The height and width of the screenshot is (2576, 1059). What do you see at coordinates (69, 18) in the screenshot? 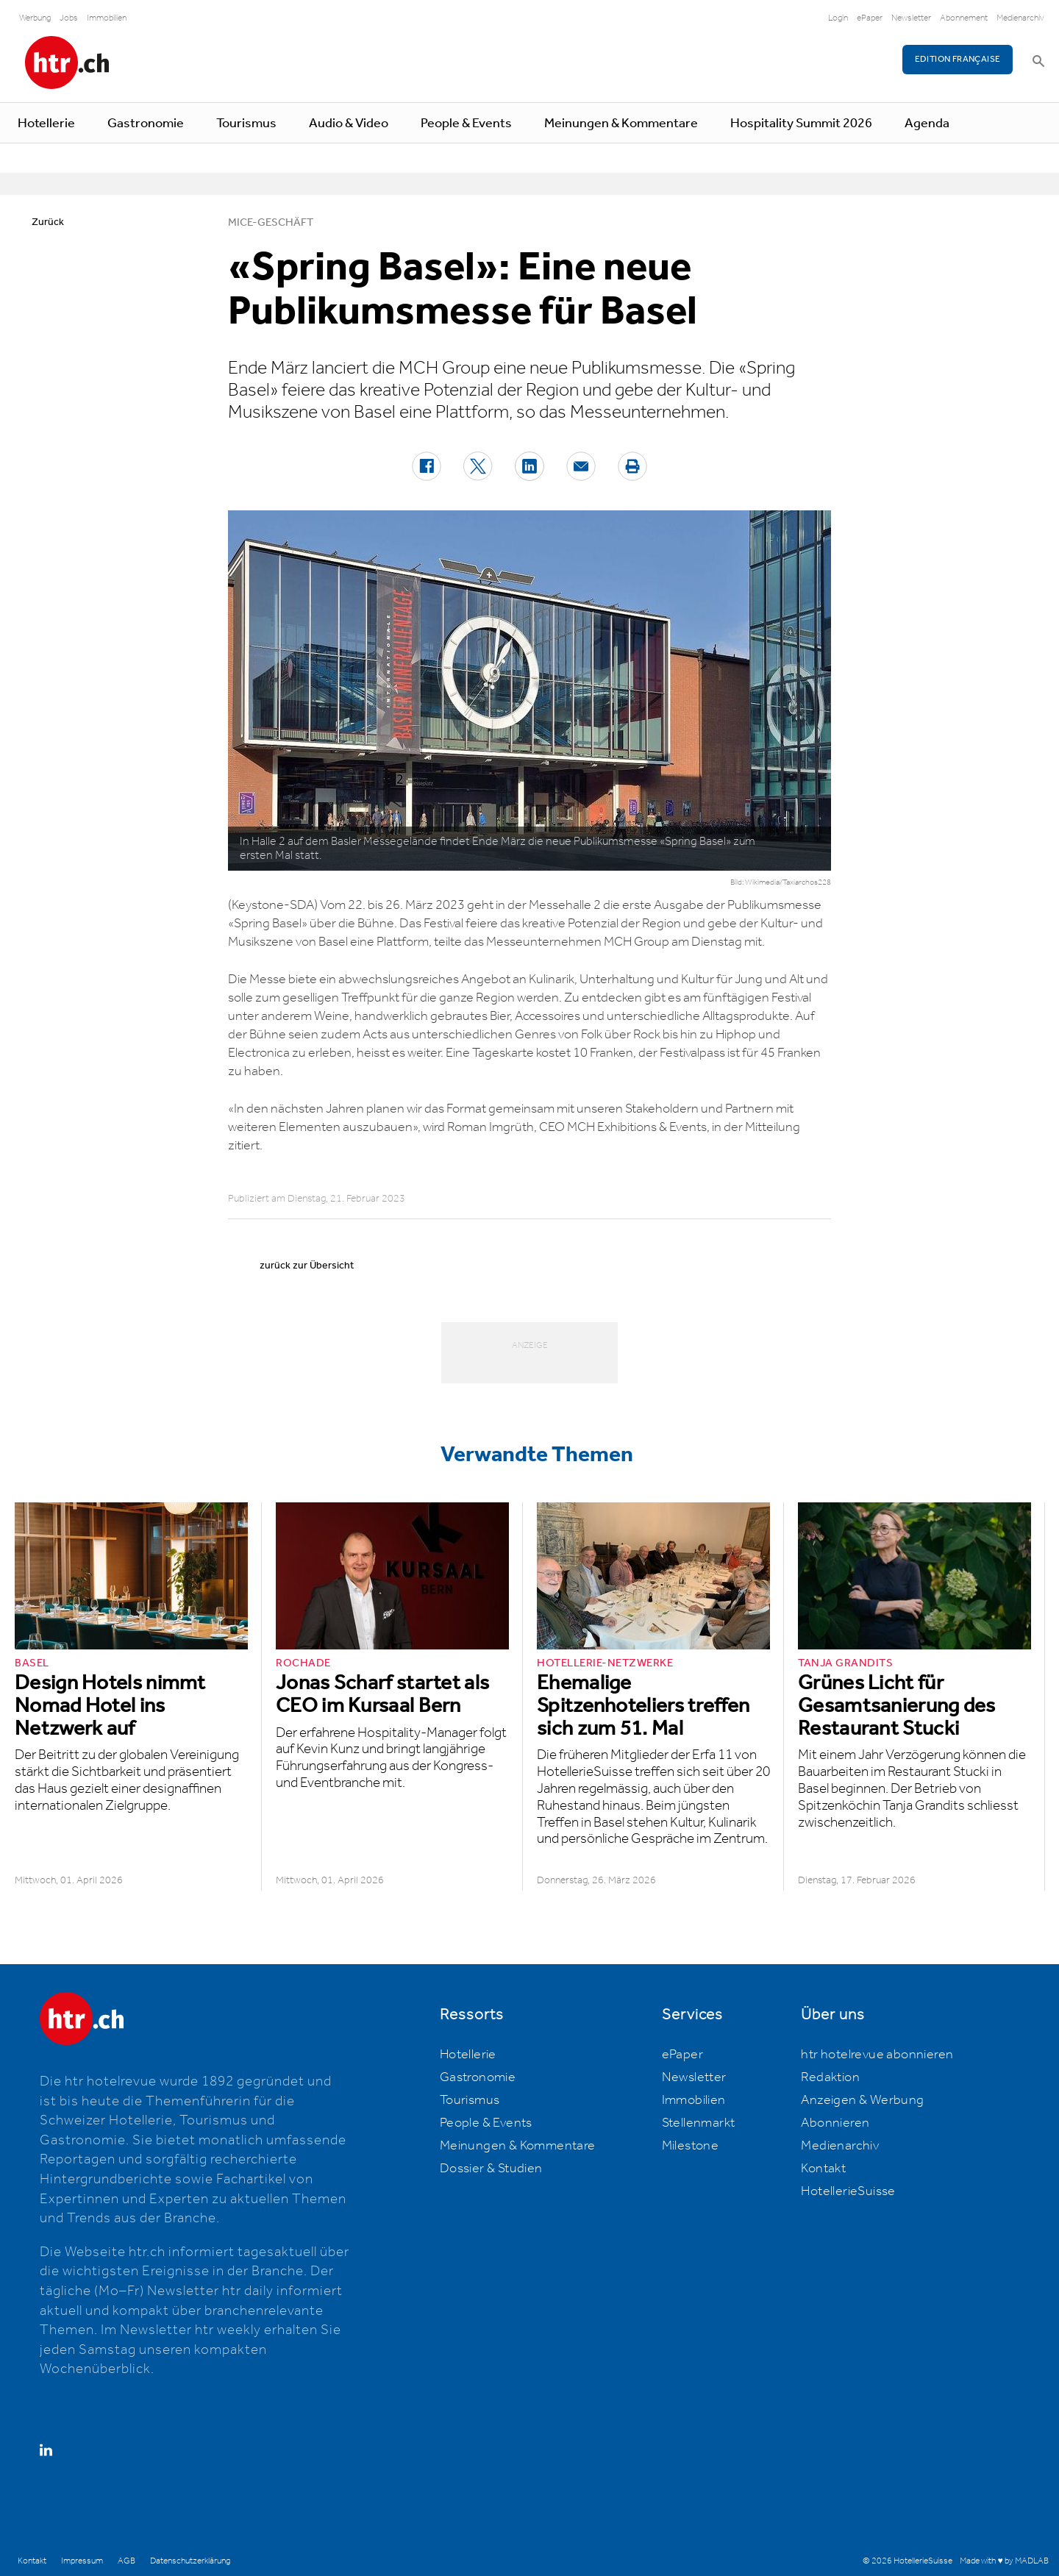
I see `Jobs` at bounding box center [69, 18].